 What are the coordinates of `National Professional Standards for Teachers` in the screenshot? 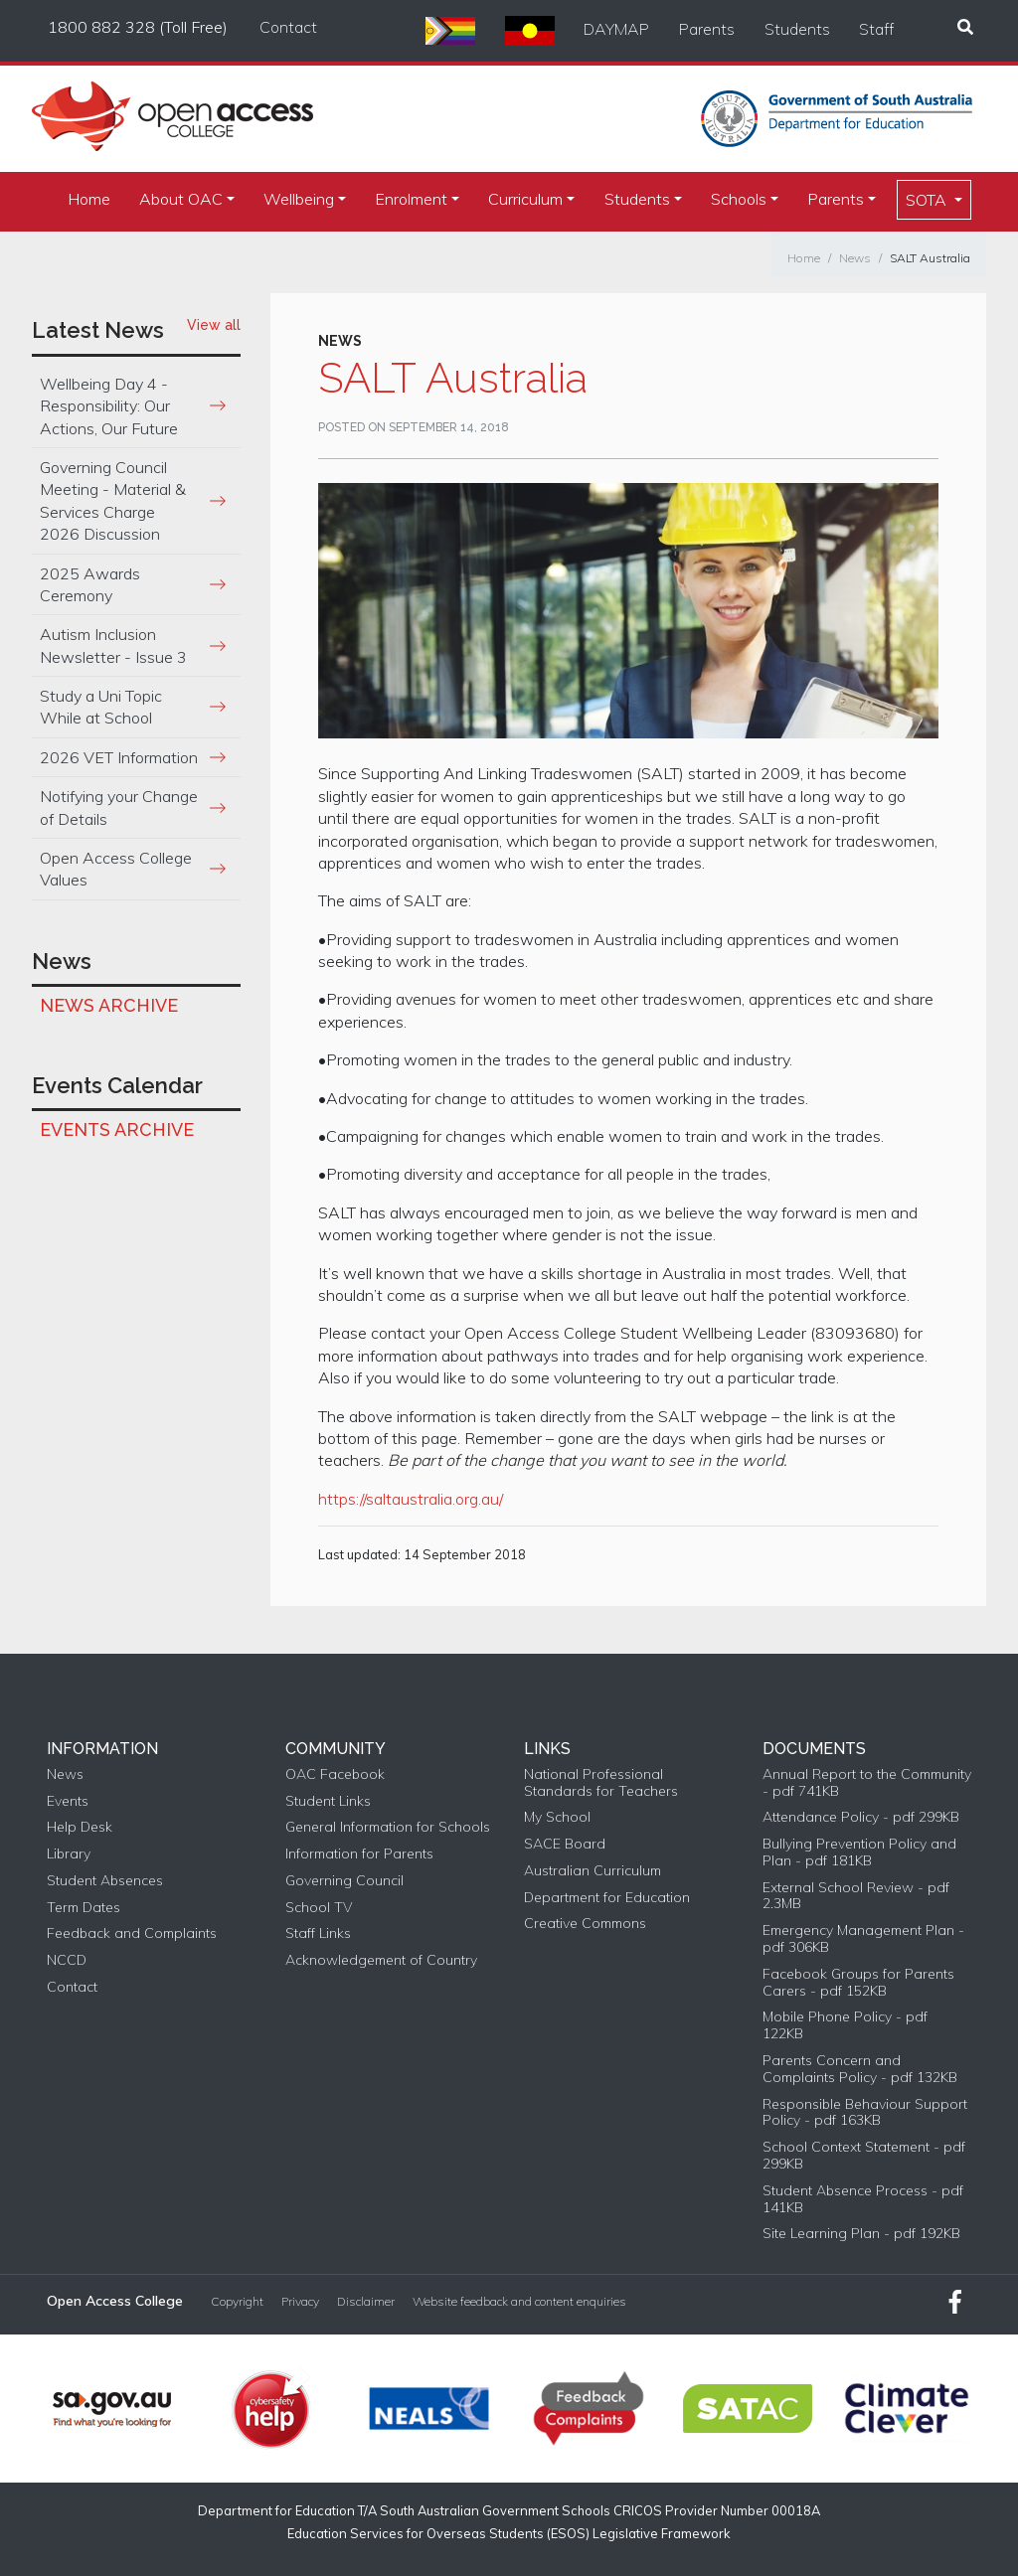 It's located at (601, 1783).